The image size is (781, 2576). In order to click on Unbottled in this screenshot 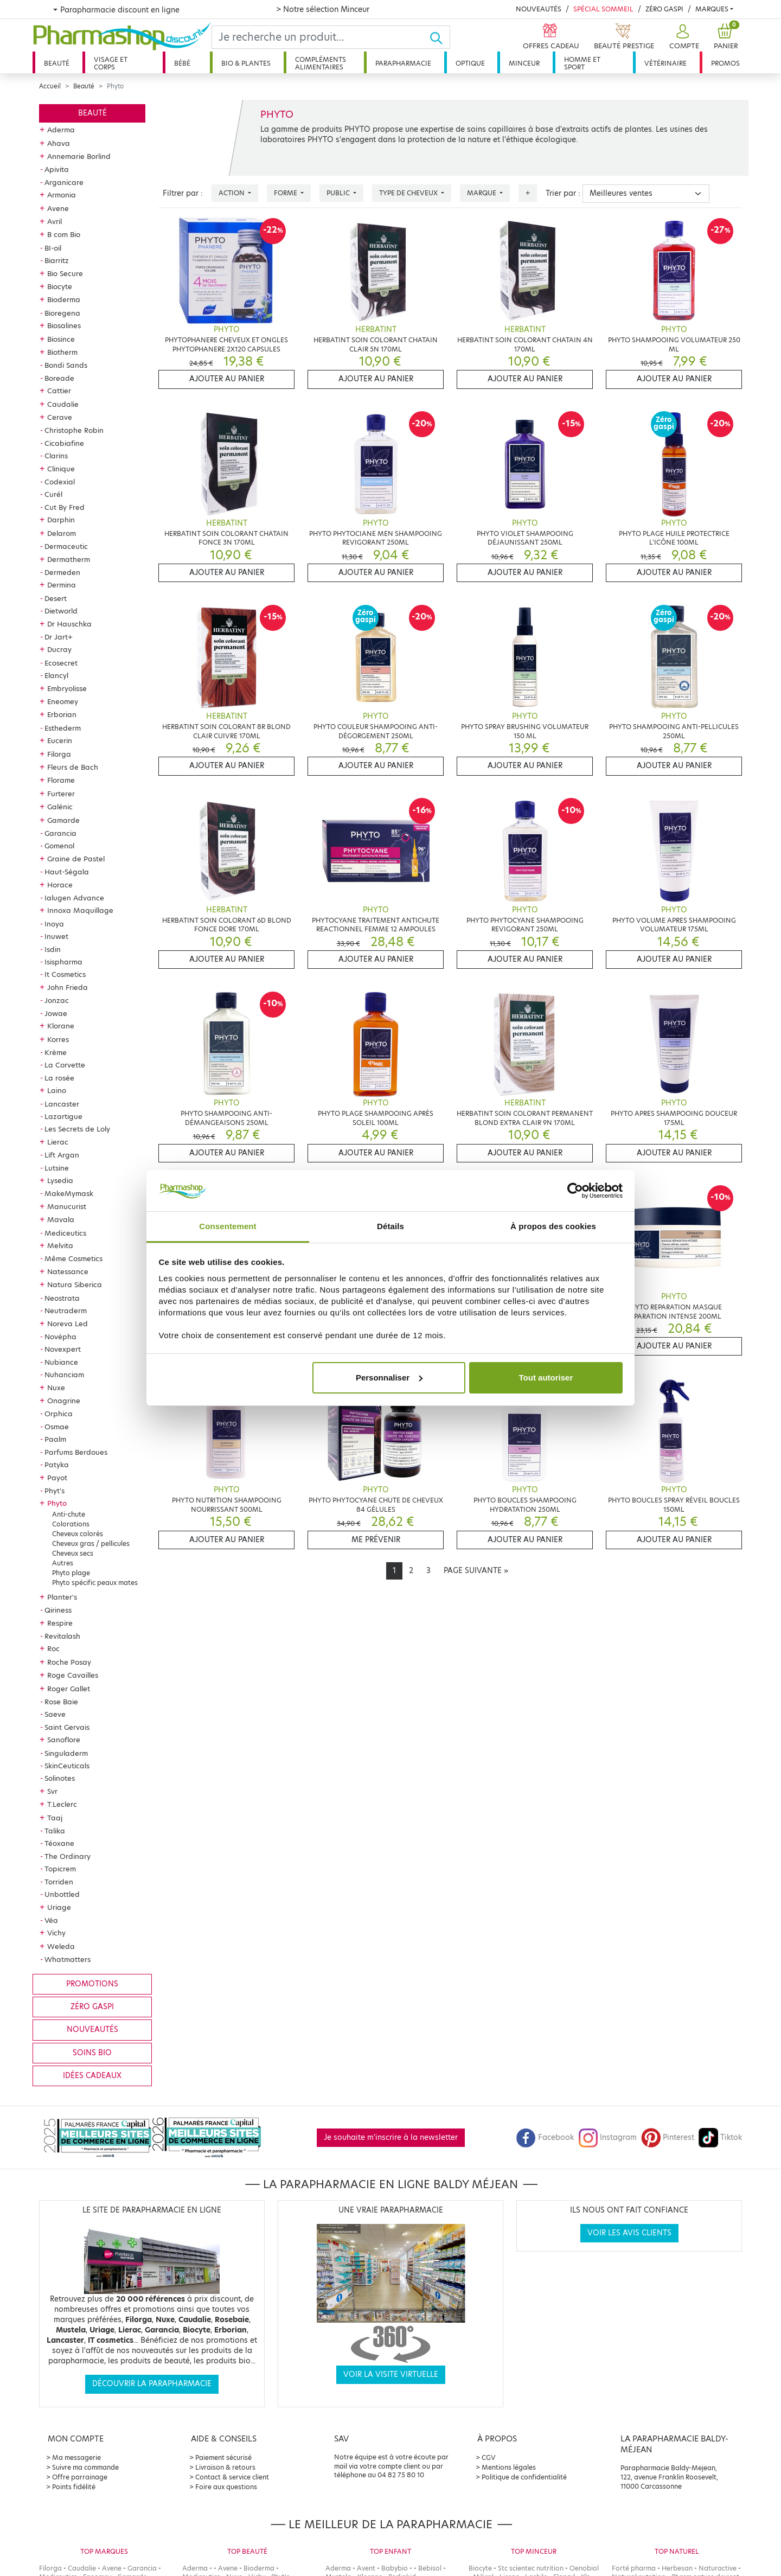, I will do `click(62, 1894)`.